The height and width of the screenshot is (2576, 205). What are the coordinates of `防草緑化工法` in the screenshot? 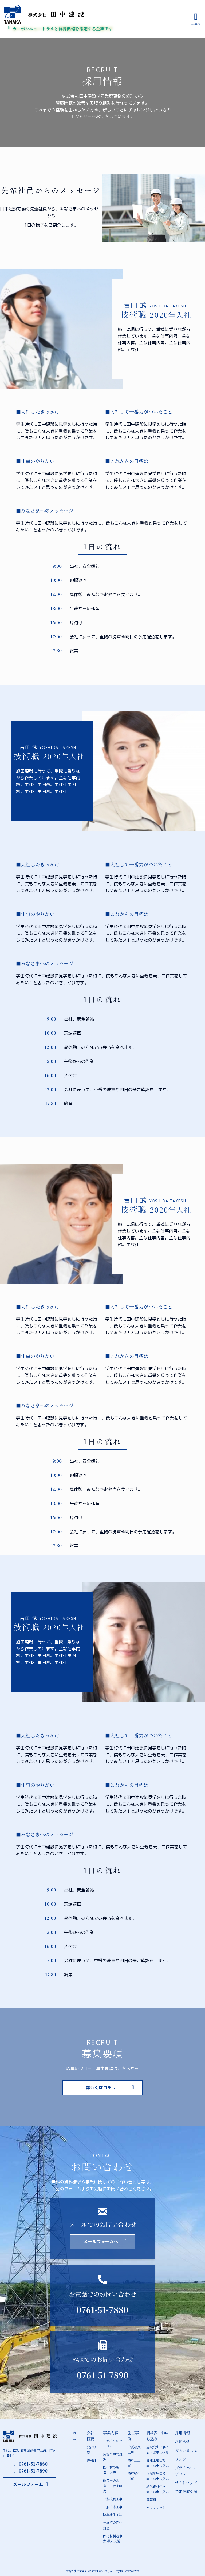 It's located at (112, 2513).